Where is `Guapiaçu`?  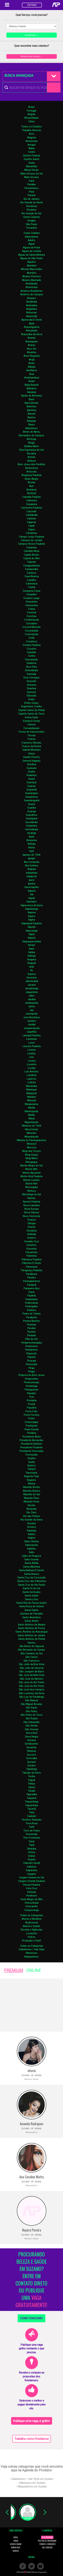
Guapiaçu is located at coordinates (31, 775).